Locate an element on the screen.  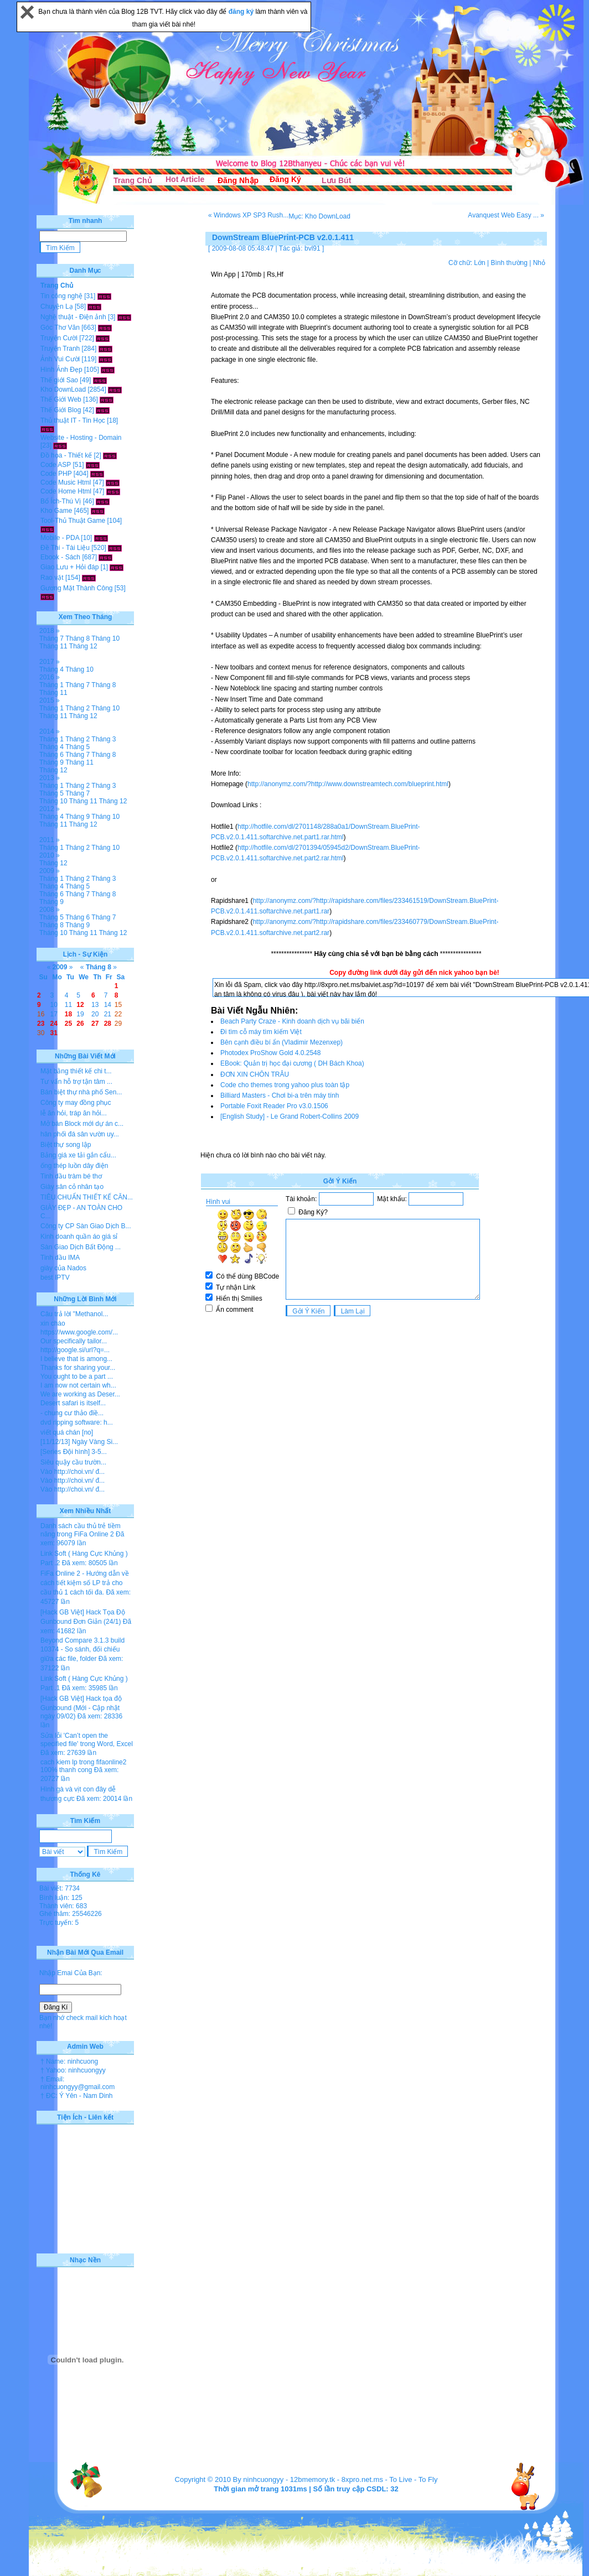
http://google.si/url?q=... is located at coordinates (75, 1350).